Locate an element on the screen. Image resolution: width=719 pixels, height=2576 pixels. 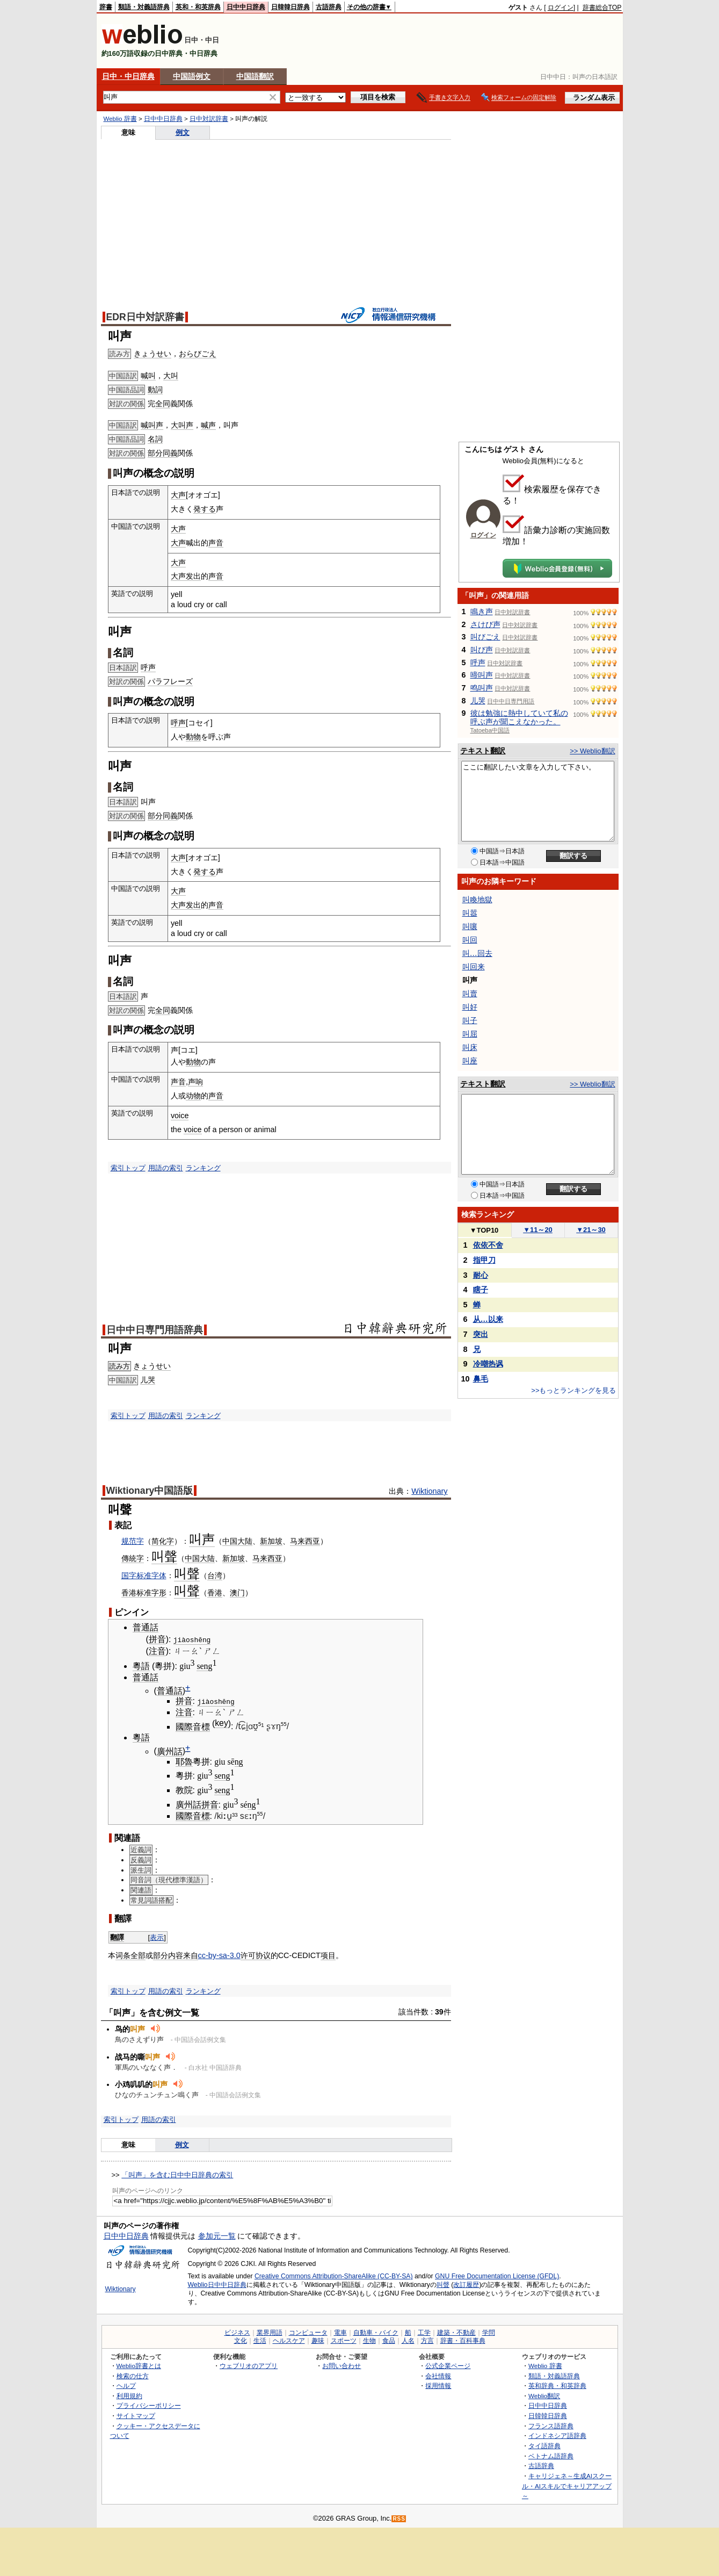
叫喚地獄 is located at coordinates (477, 899).